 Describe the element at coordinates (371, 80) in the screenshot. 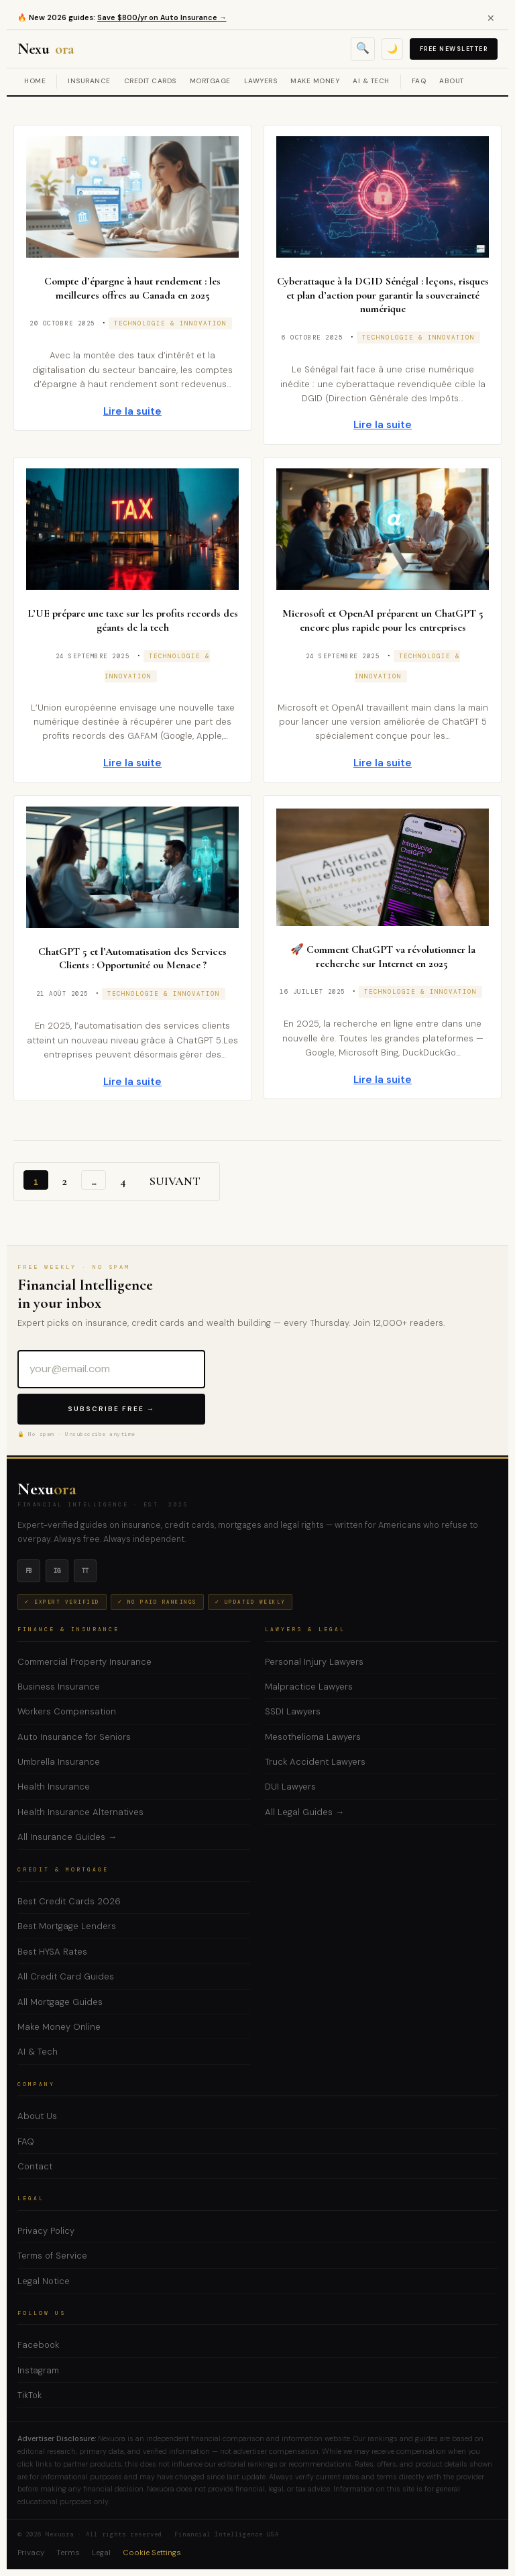

I see `AI & Tech` at that location.